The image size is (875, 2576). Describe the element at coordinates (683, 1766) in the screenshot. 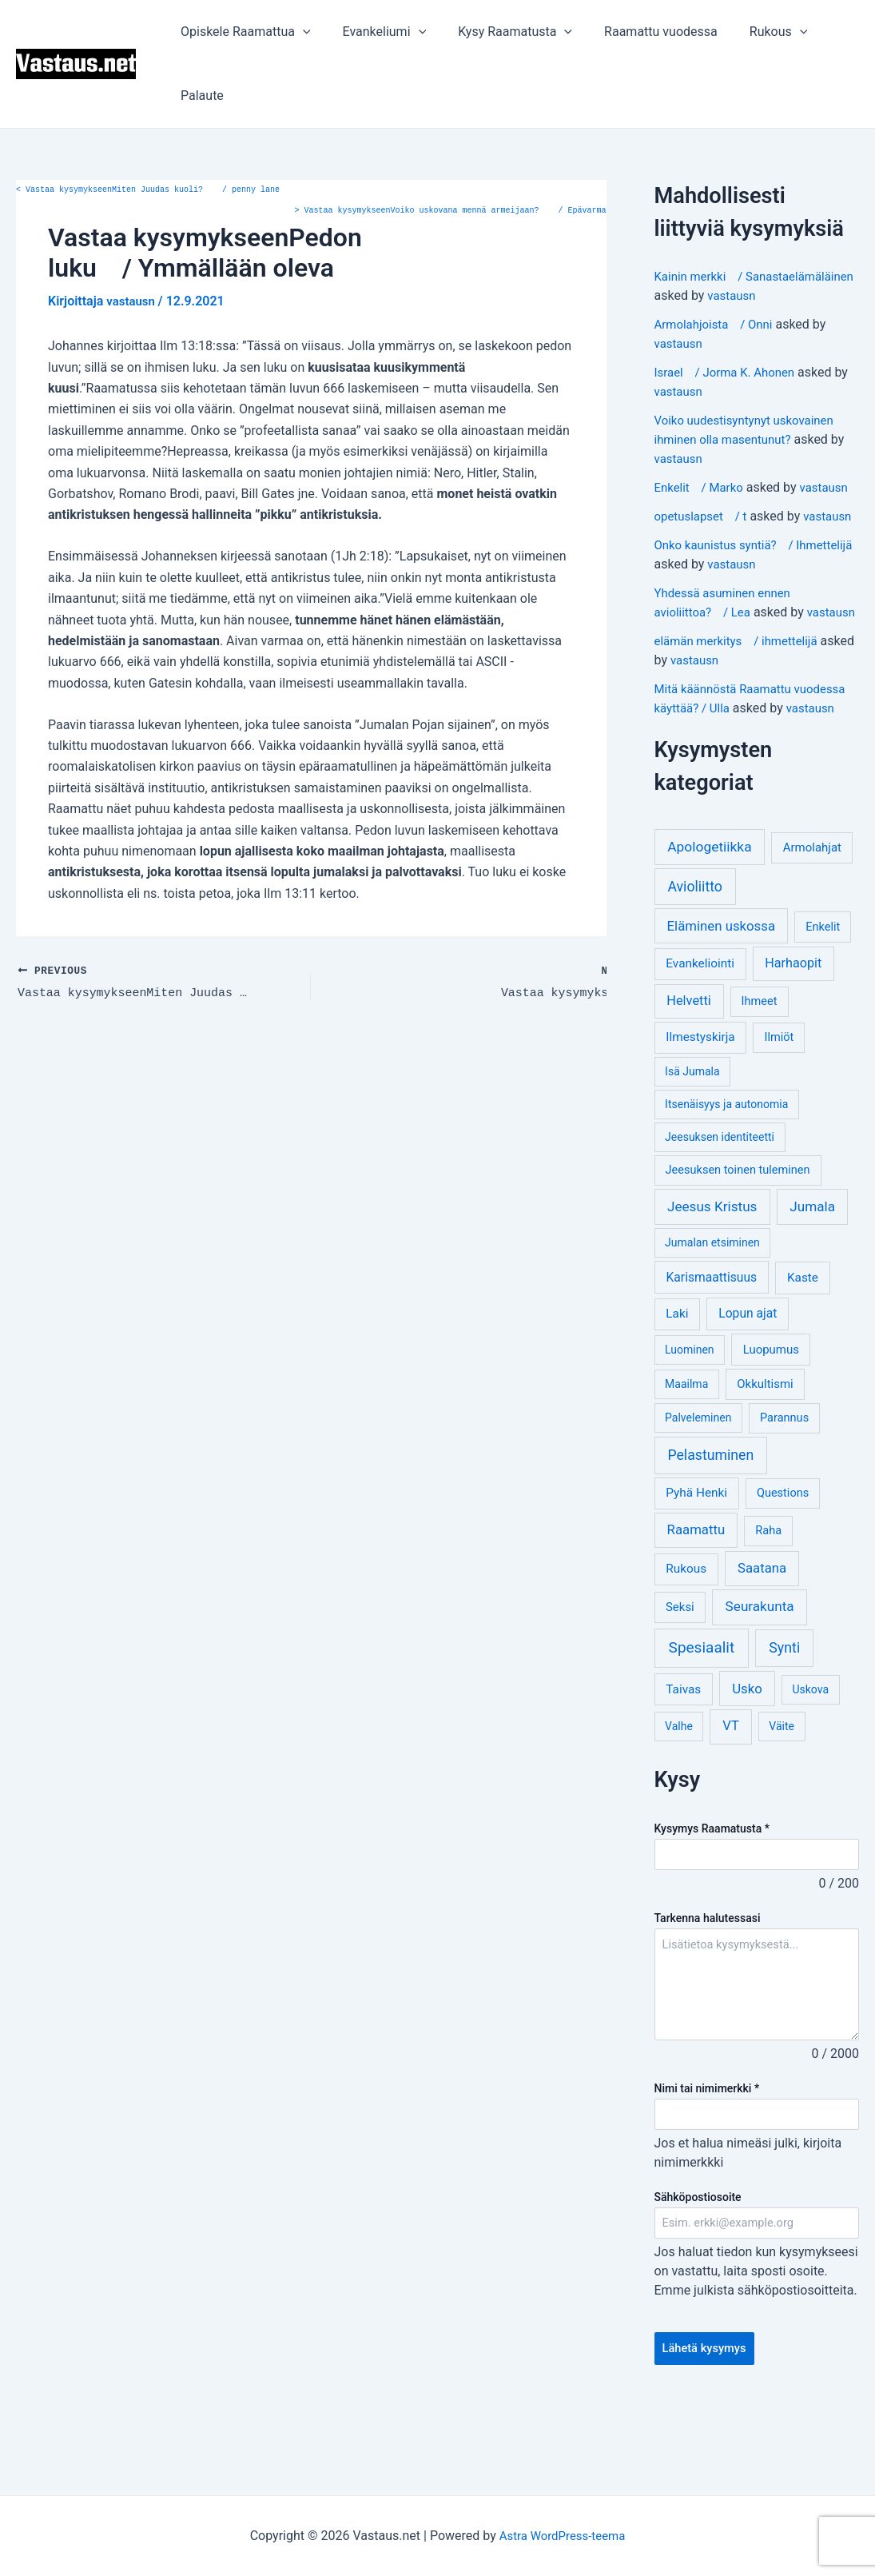

I see `Taivas [Taivas (6 kohdetta)]` at that location.